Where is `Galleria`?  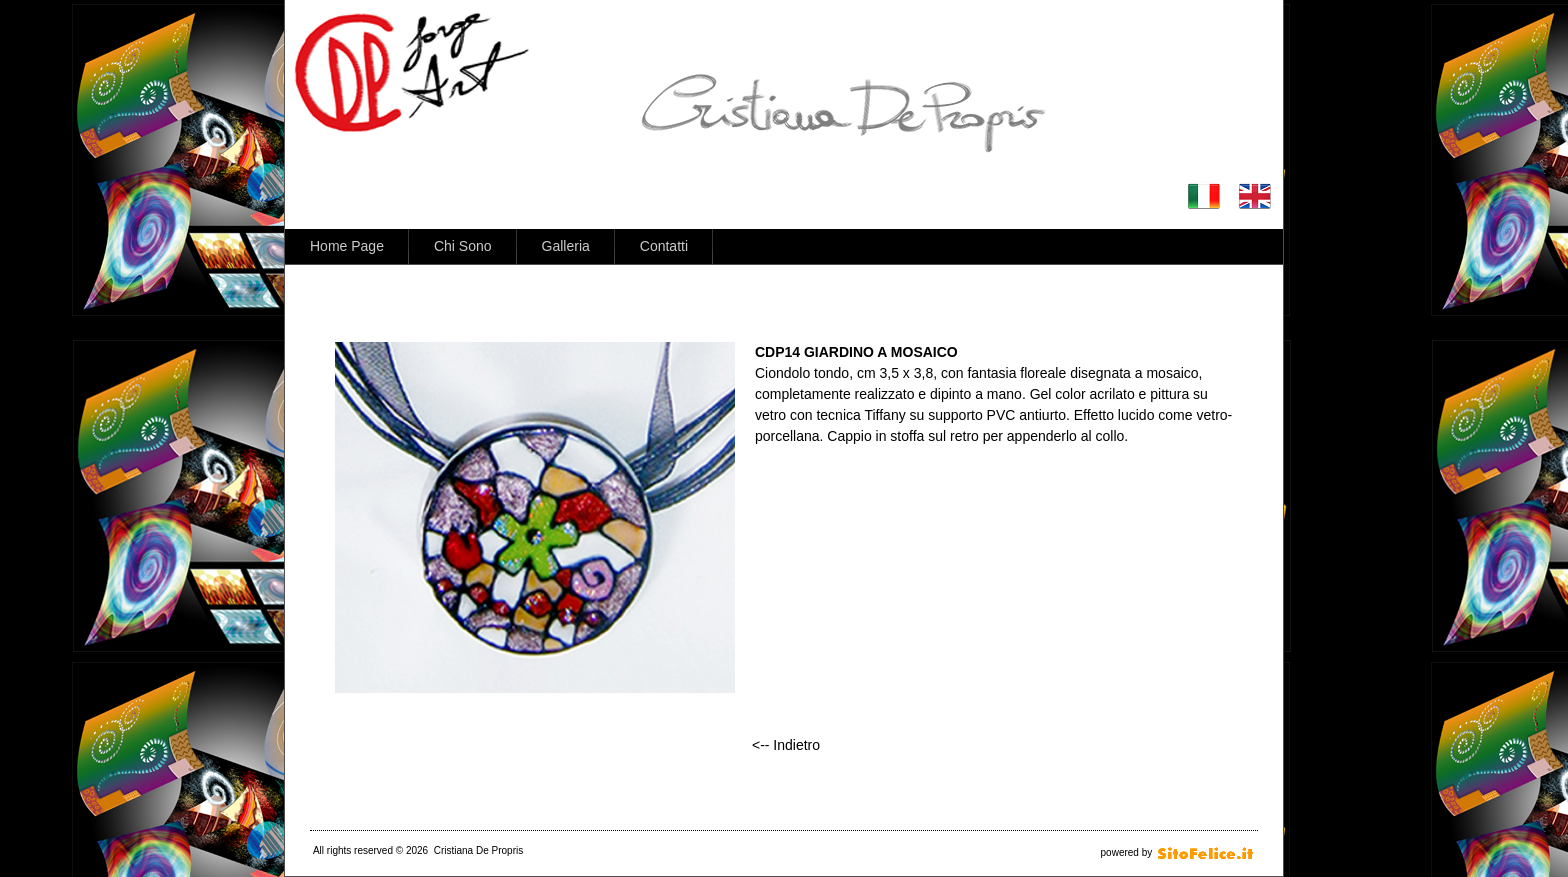
Galleria is located at coordinates (566, 246).